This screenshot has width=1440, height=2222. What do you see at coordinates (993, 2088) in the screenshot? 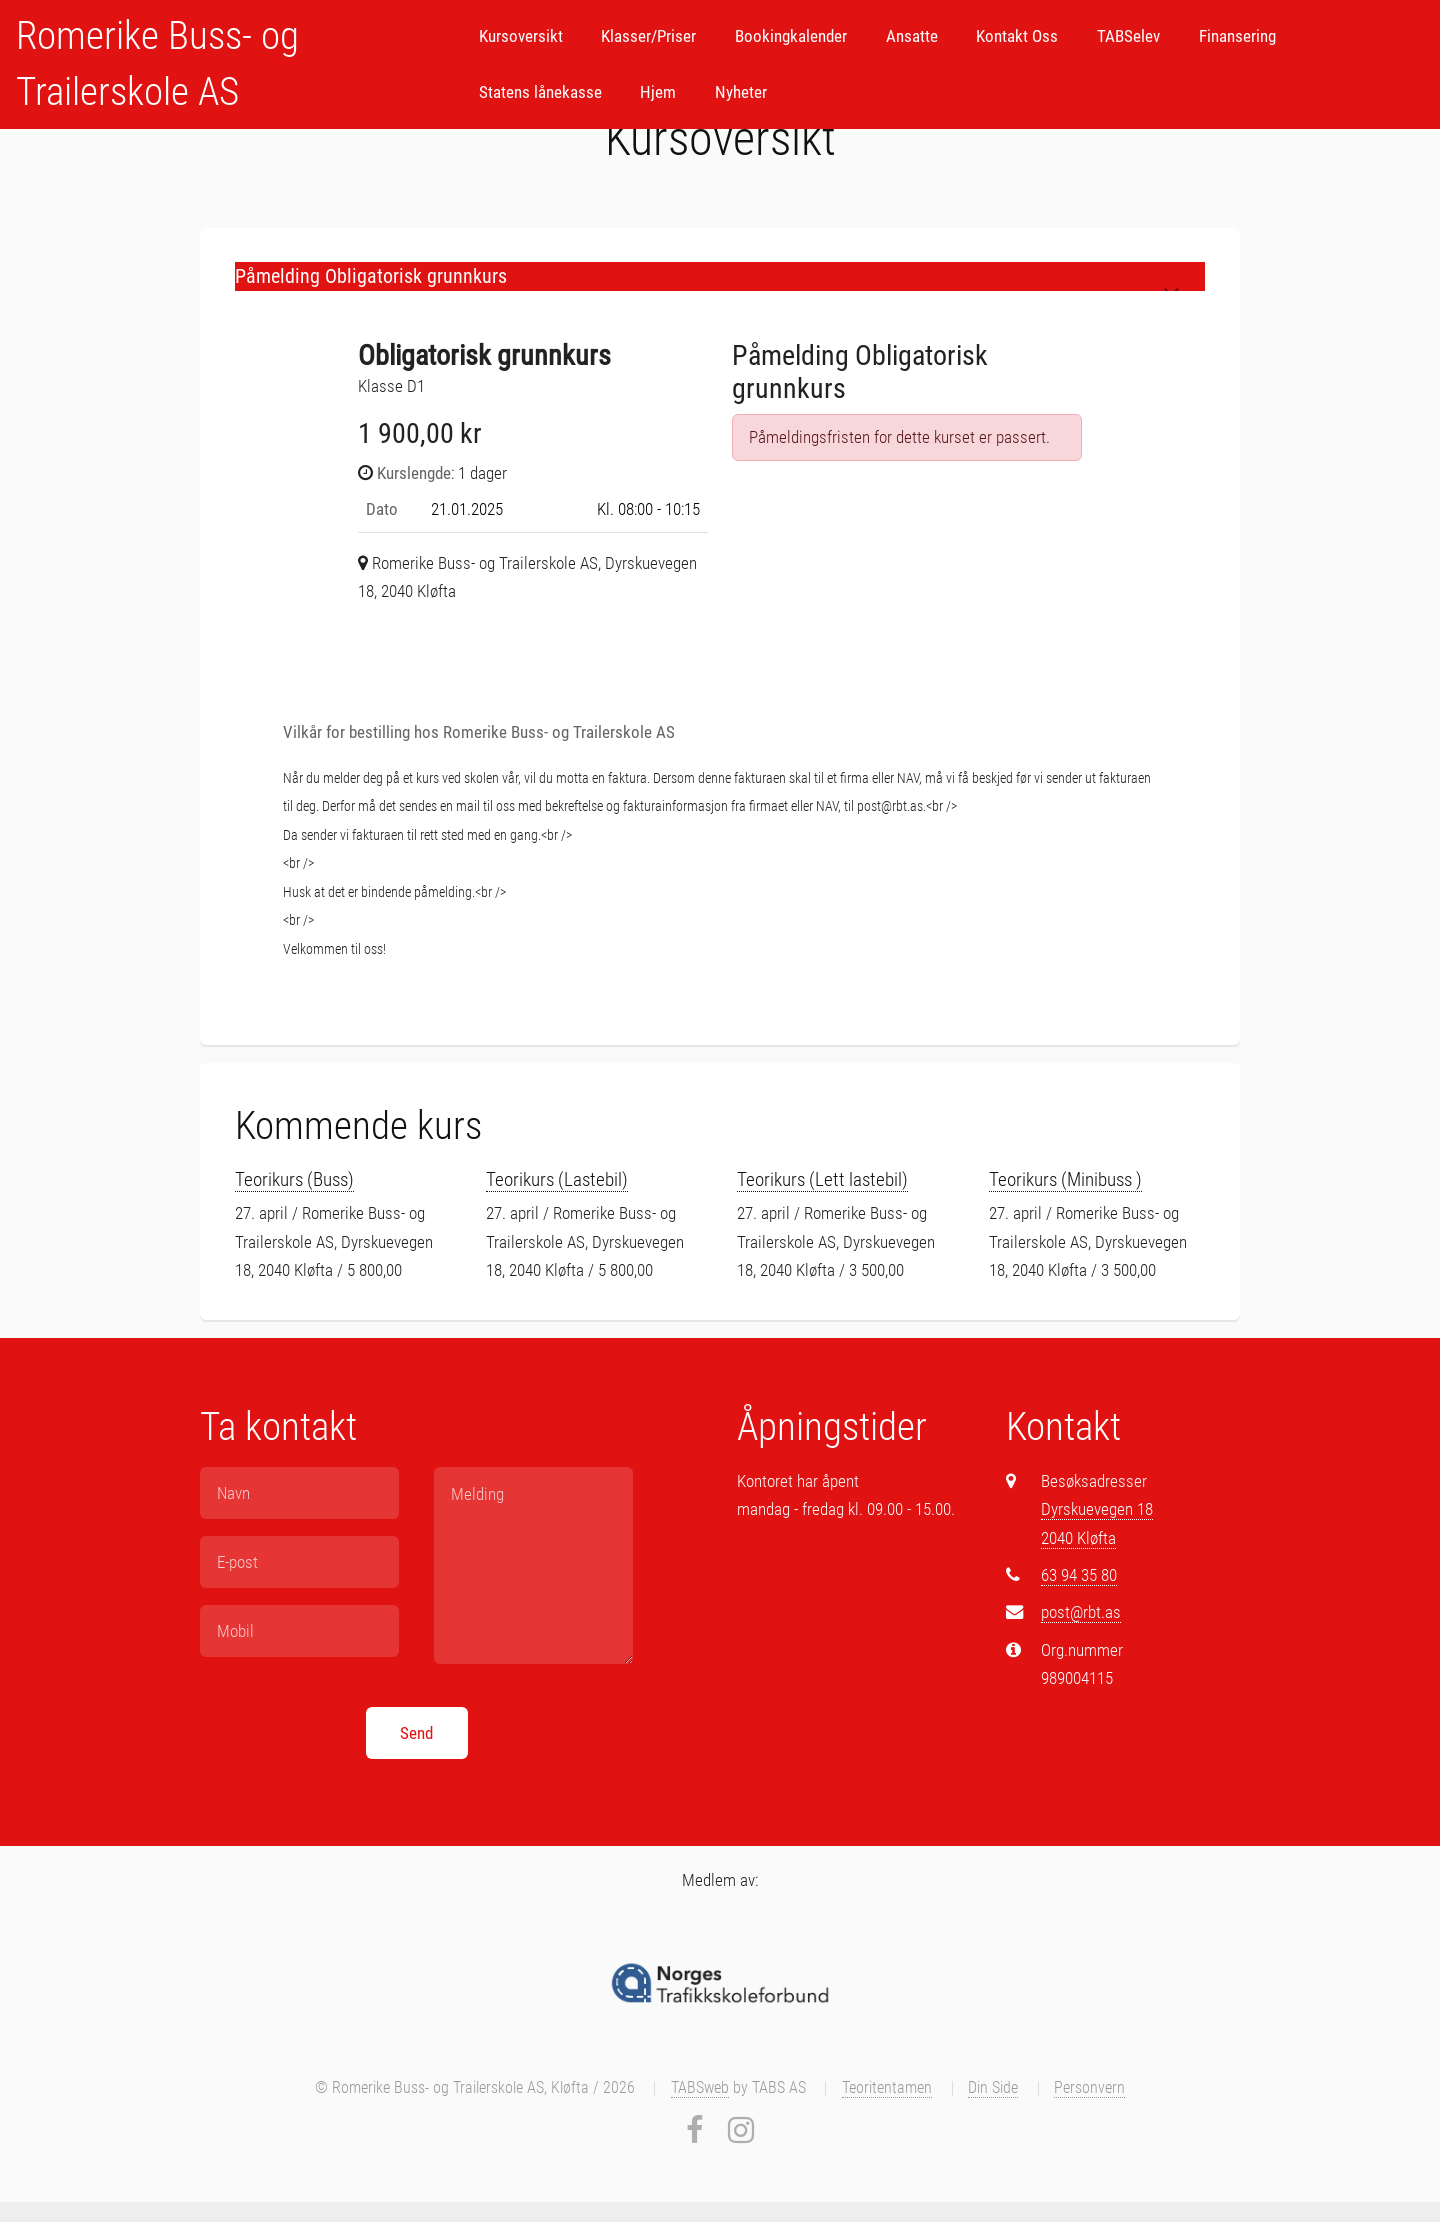
I see `Din Side` at bounding box center [993, 2088].